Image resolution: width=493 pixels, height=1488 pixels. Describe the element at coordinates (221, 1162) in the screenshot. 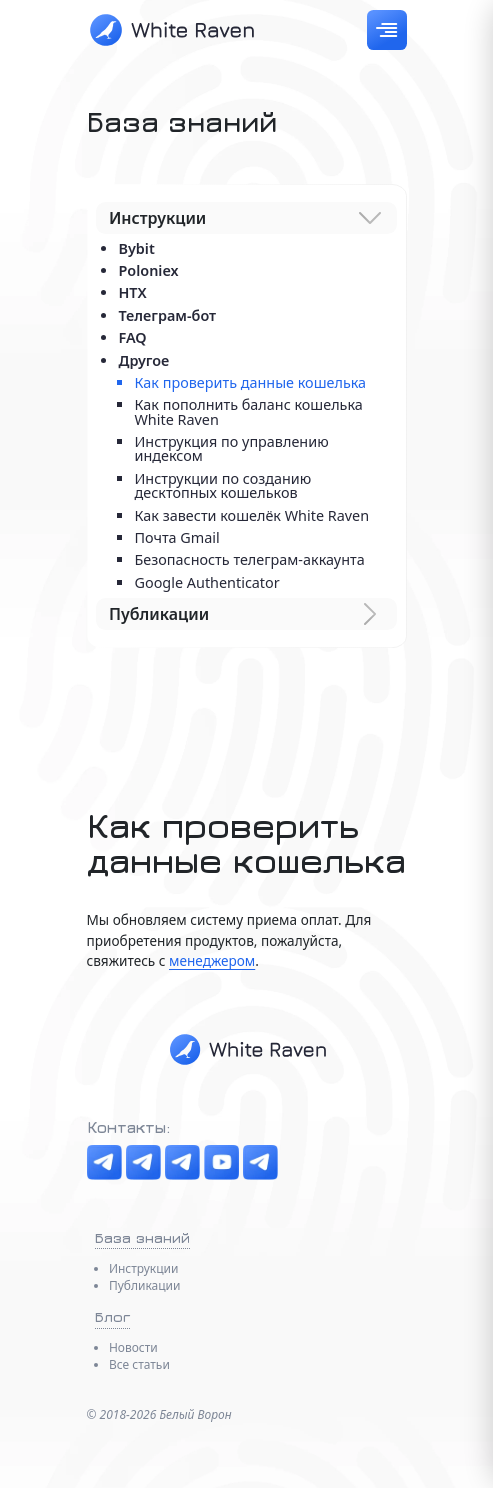

I see `[YouTube]` at that location.